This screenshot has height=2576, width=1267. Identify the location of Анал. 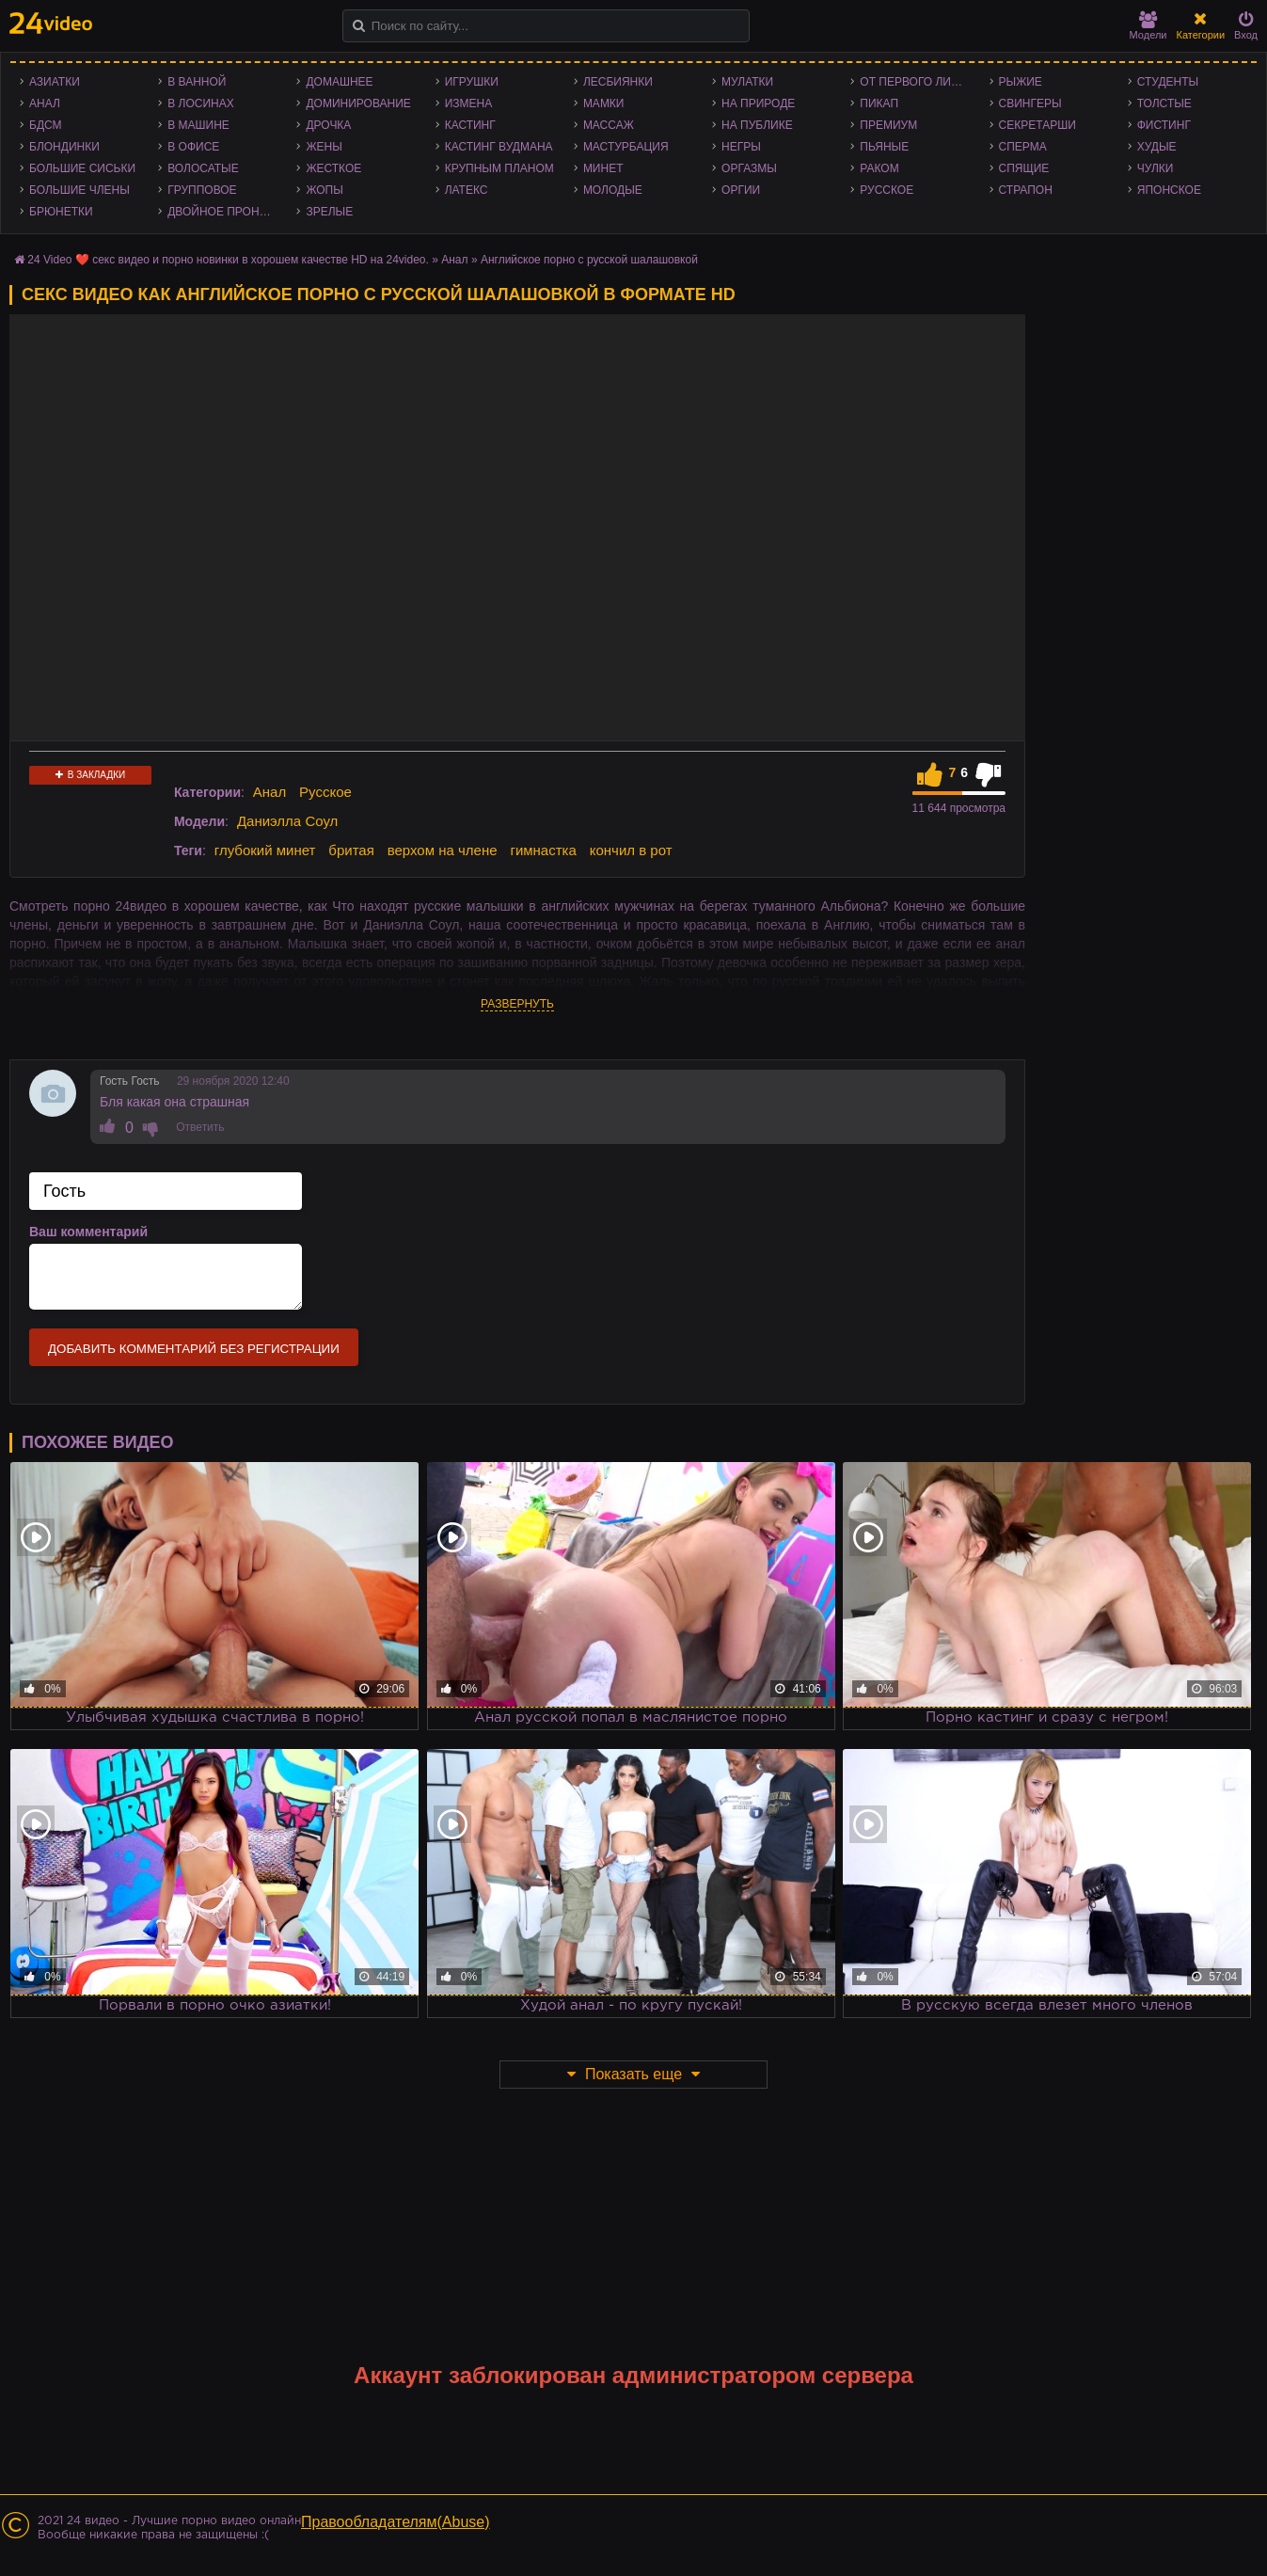
(44, 103).